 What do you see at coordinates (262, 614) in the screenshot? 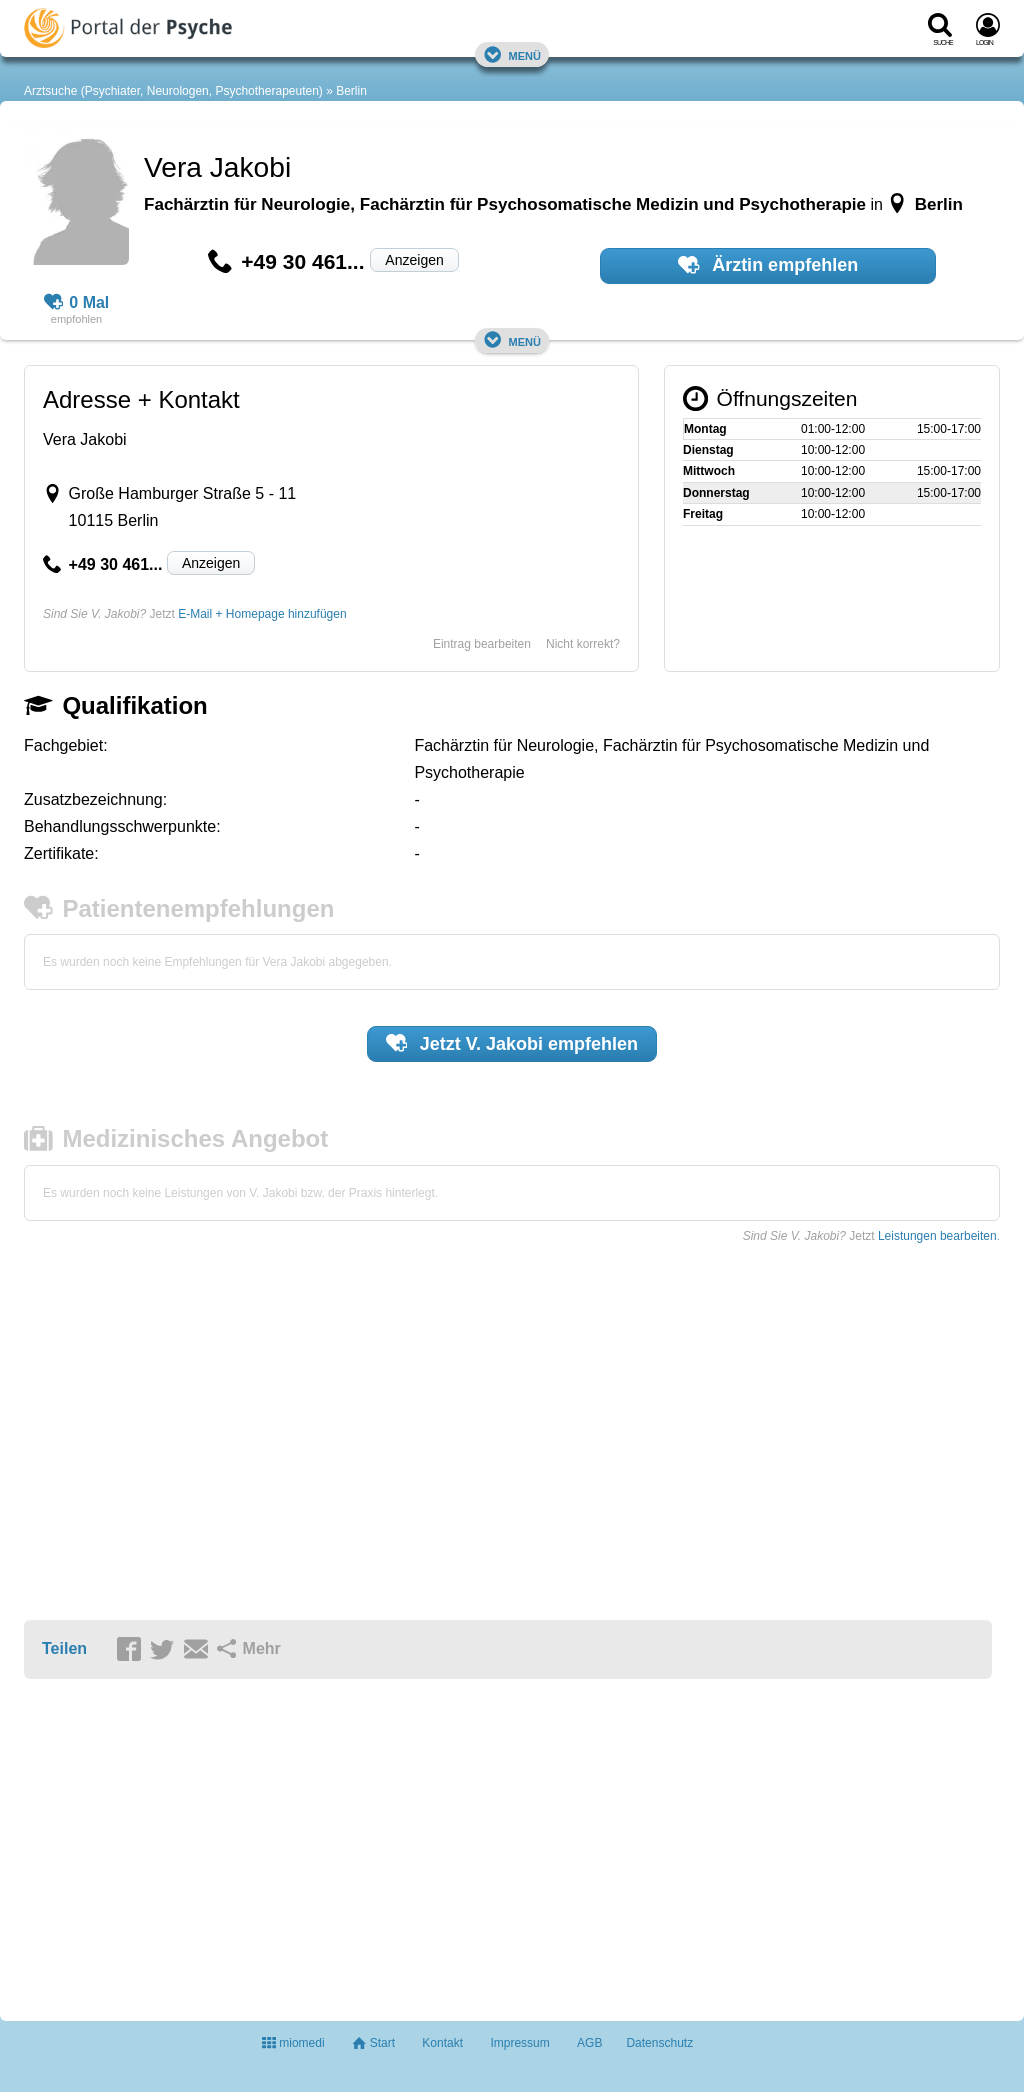
I see `E-Mail + Homepage hinzufügen` at bounding box center [262, 614].